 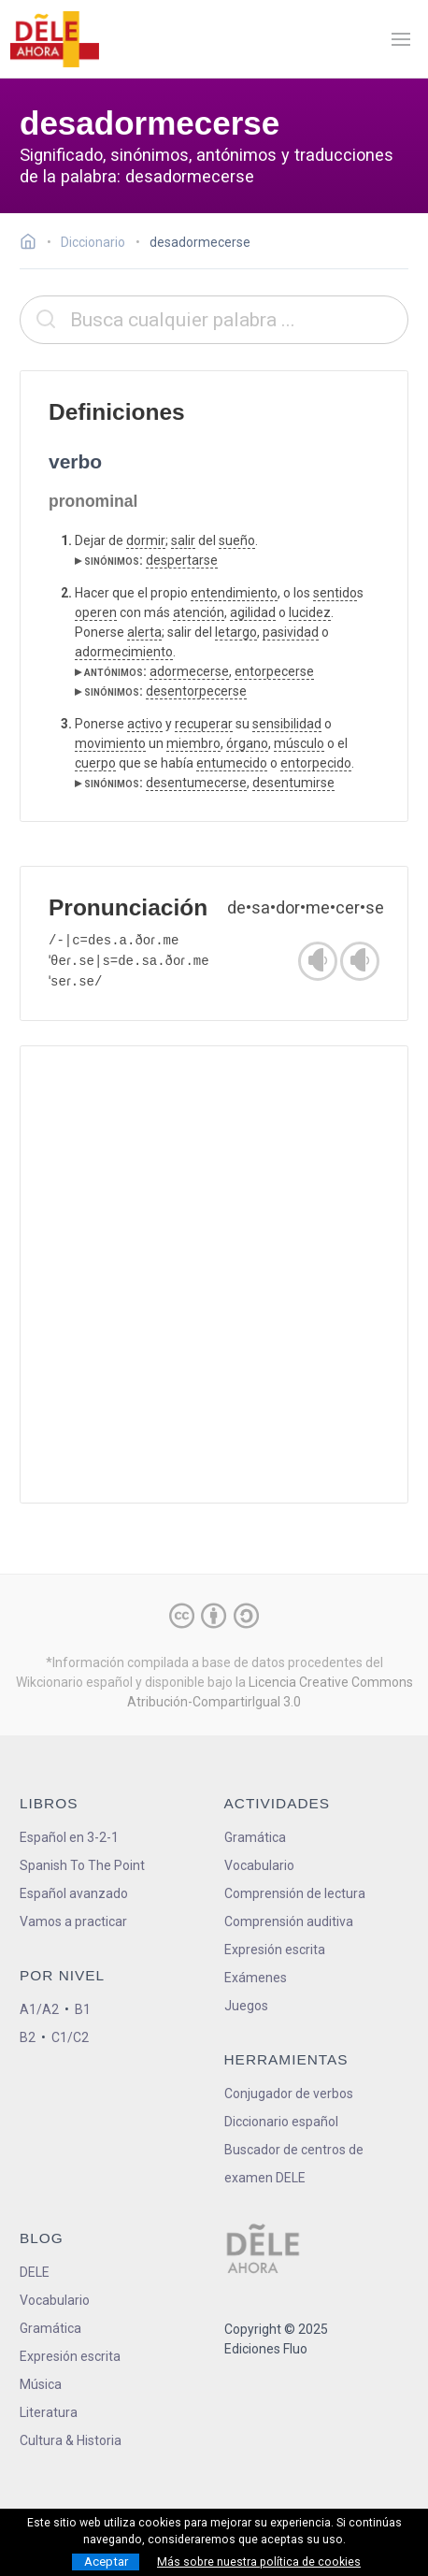 I want to click on atención, so click(x=198, y=612).